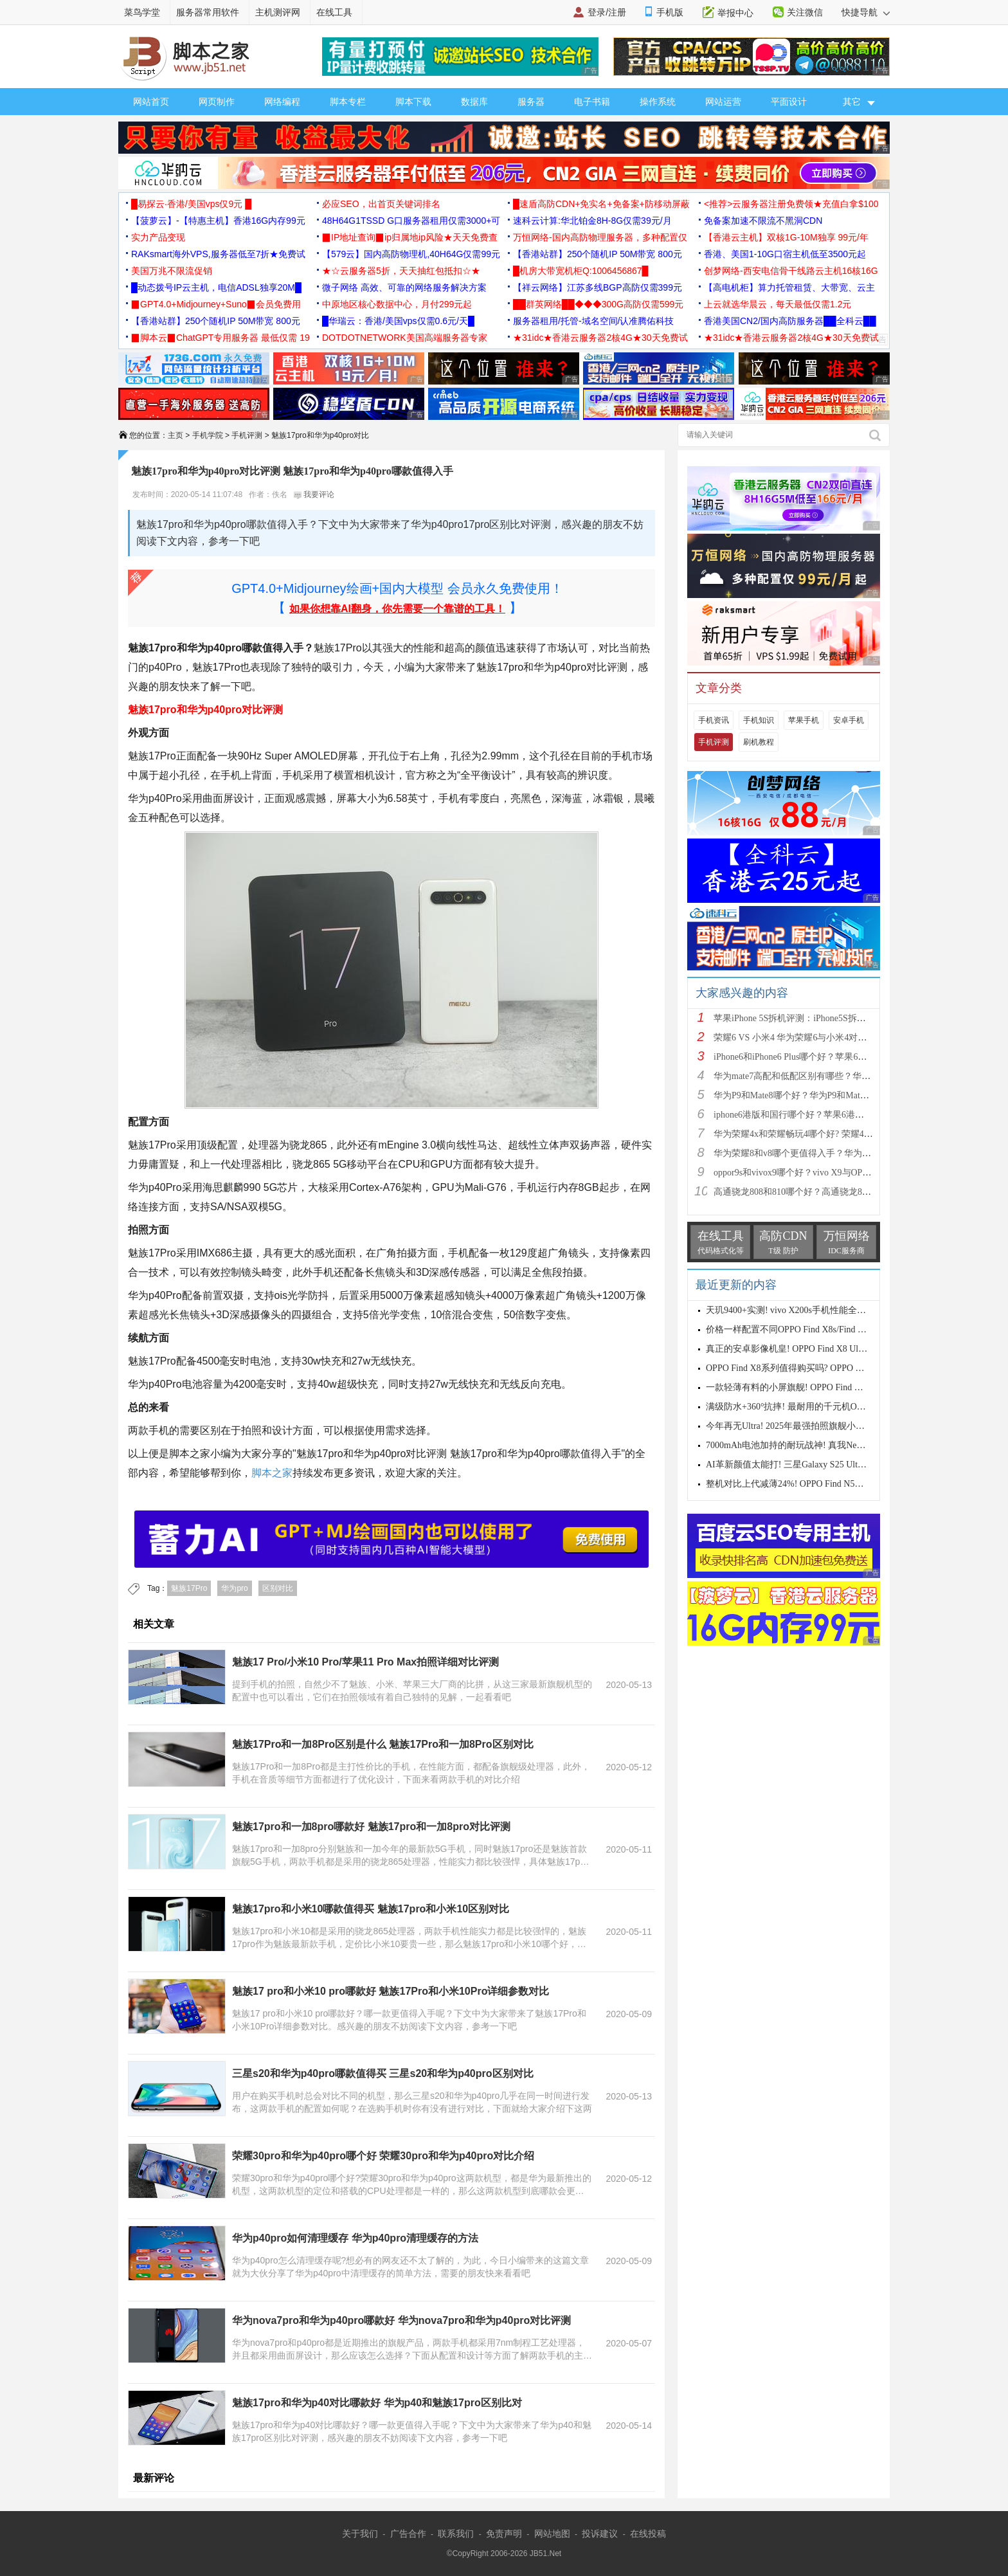 Image resolution: width=1008 pixels, height=2576 pixels. I want to click on 平面设计, so click(789, 101).